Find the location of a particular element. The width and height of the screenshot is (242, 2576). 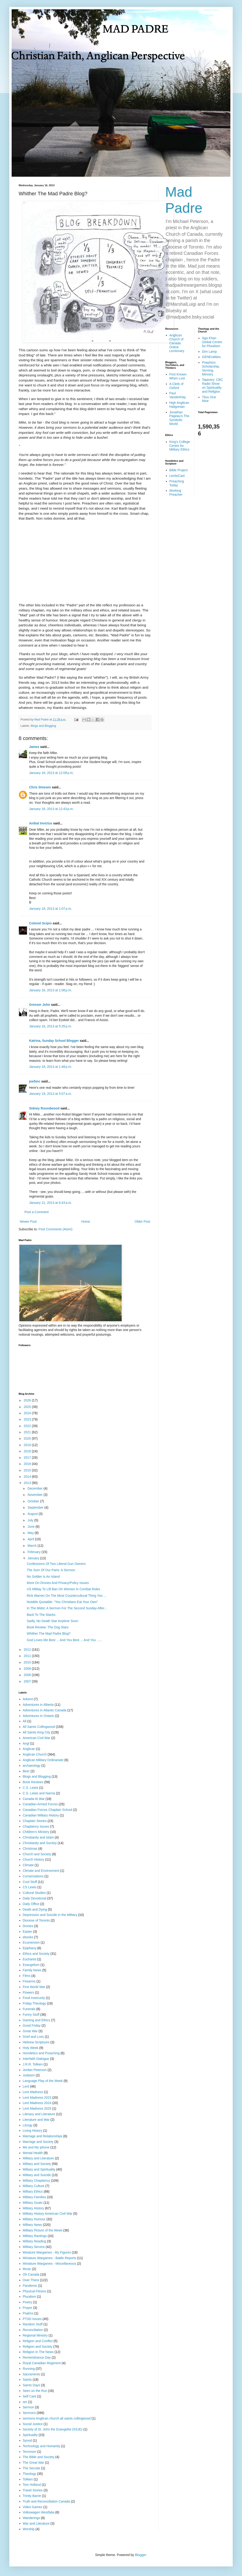

2023 is located at coordinates (28, 1419).